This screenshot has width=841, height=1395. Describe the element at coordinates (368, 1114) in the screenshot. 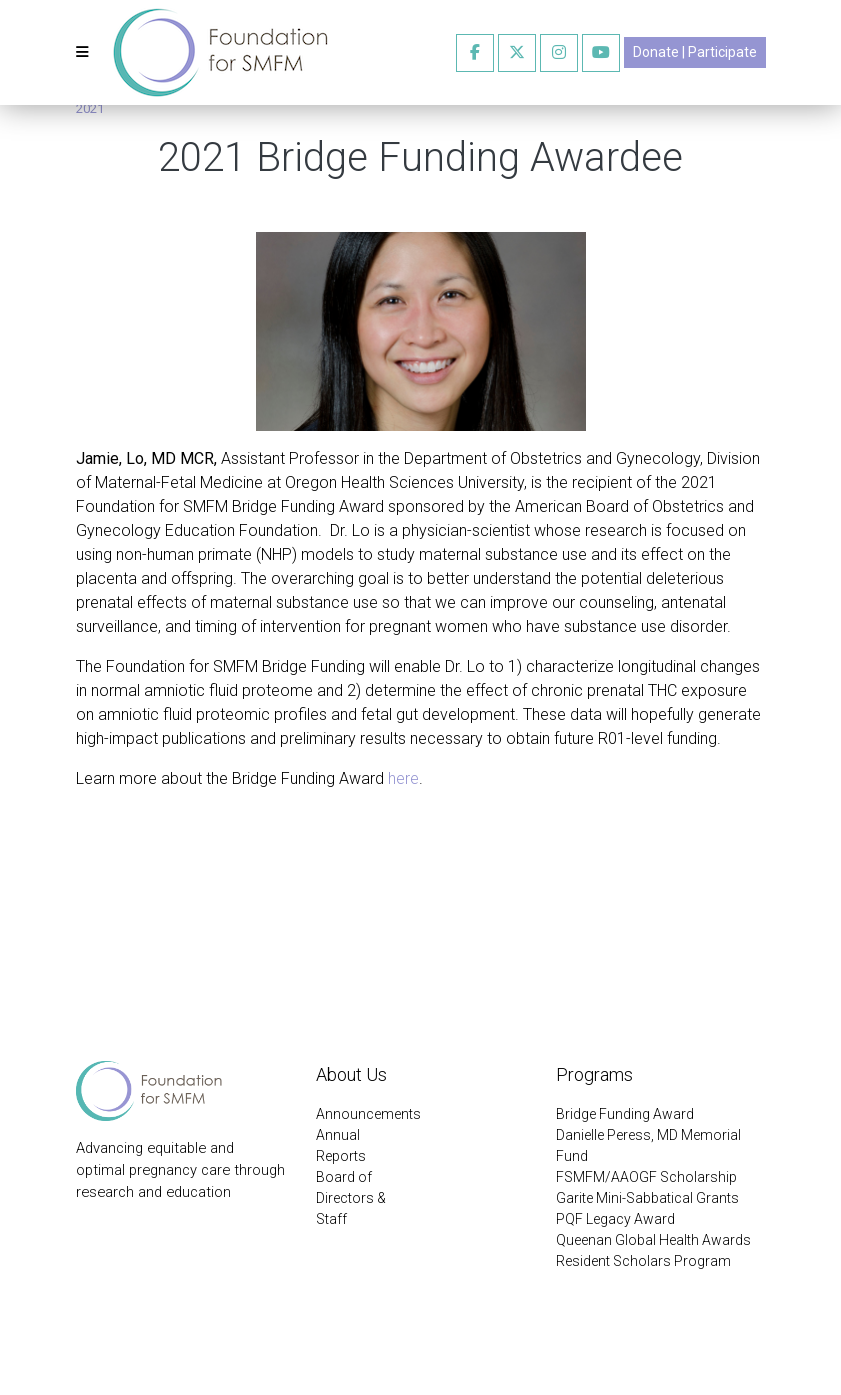

I see `Announcements` at that location.